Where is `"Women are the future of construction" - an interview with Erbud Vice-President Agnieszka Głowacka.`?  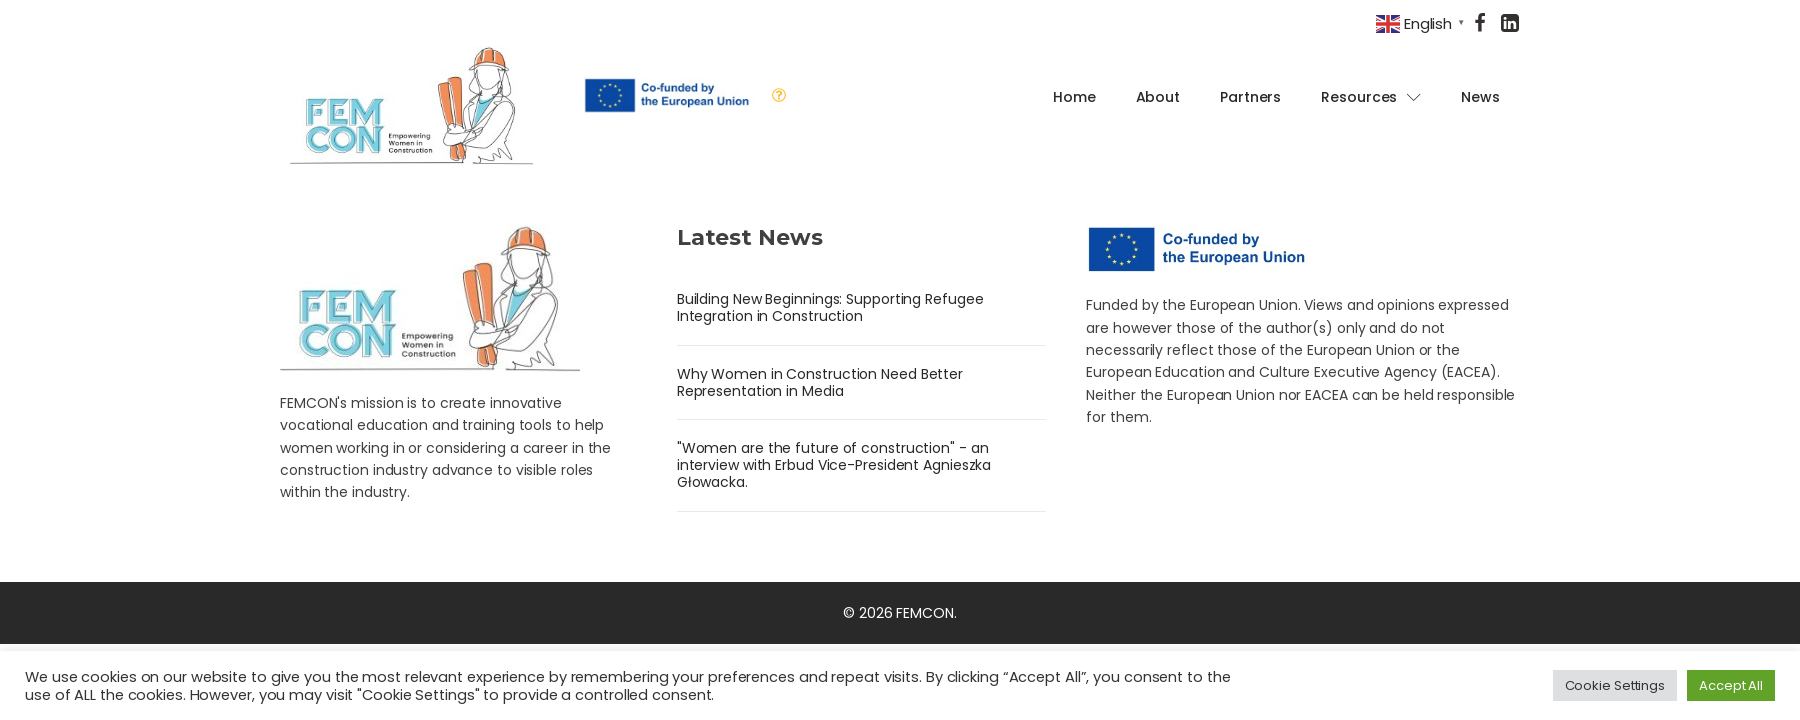
"Women are the future of construction" - an interview with Erbud Vice-President Agnieszka Głowacka. is located at coordinates (834, 465).